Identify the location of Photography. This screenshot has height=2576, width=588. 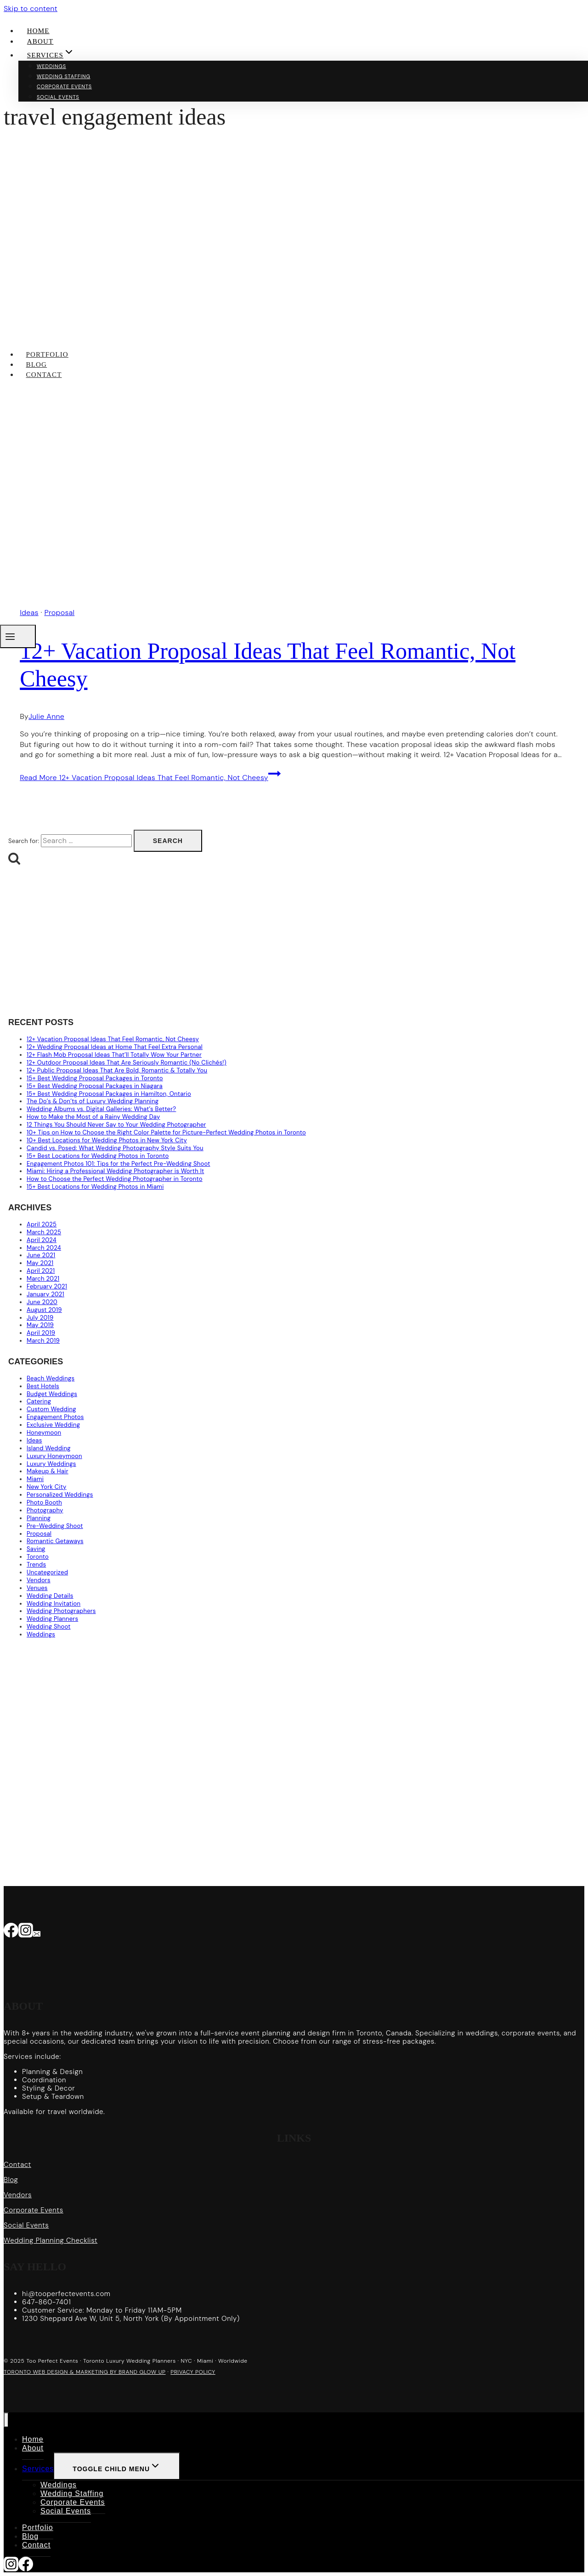
(45, 1510).